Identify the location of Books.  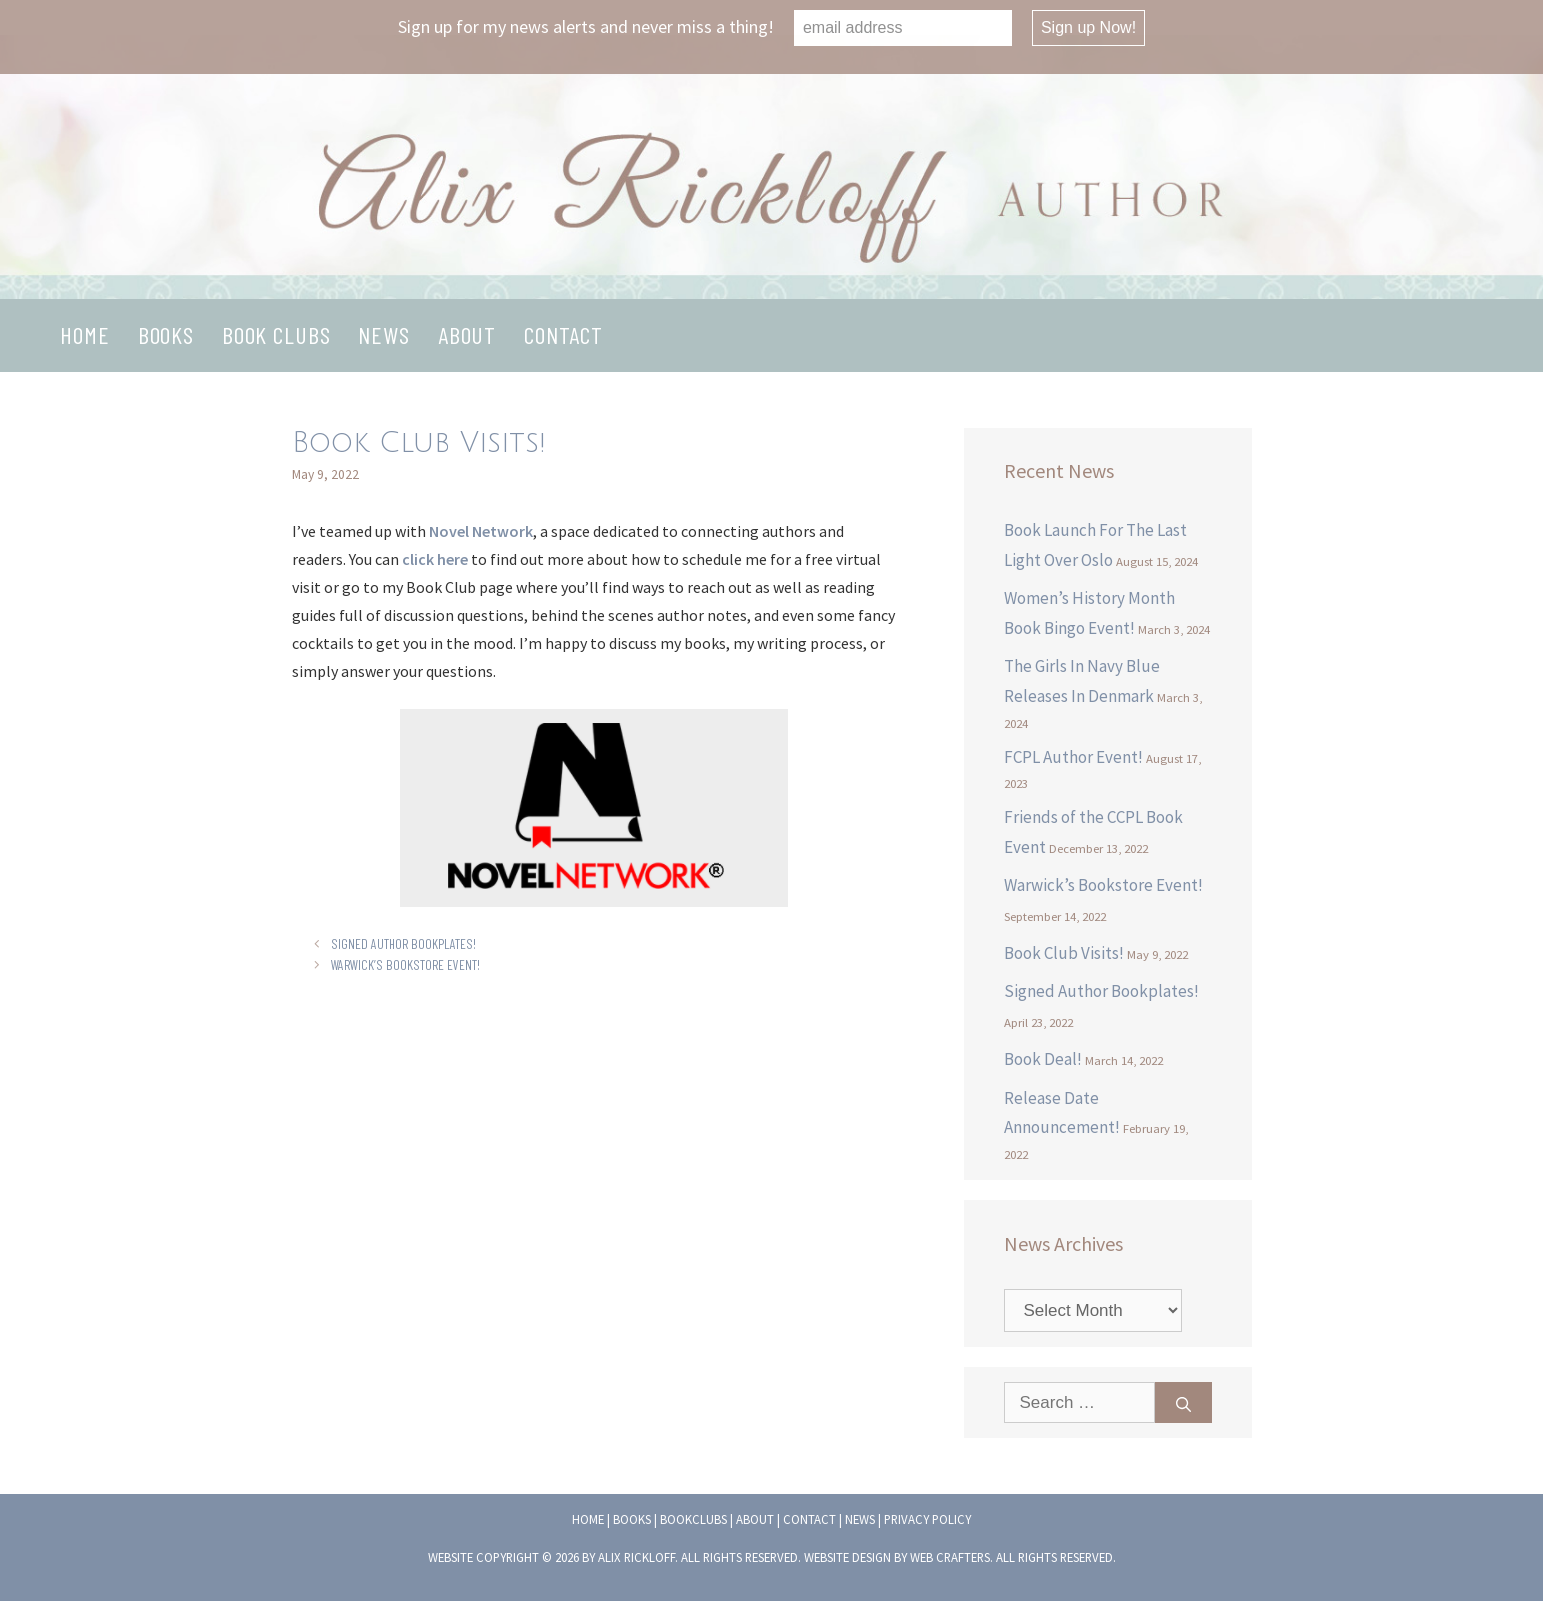
(166, 334).